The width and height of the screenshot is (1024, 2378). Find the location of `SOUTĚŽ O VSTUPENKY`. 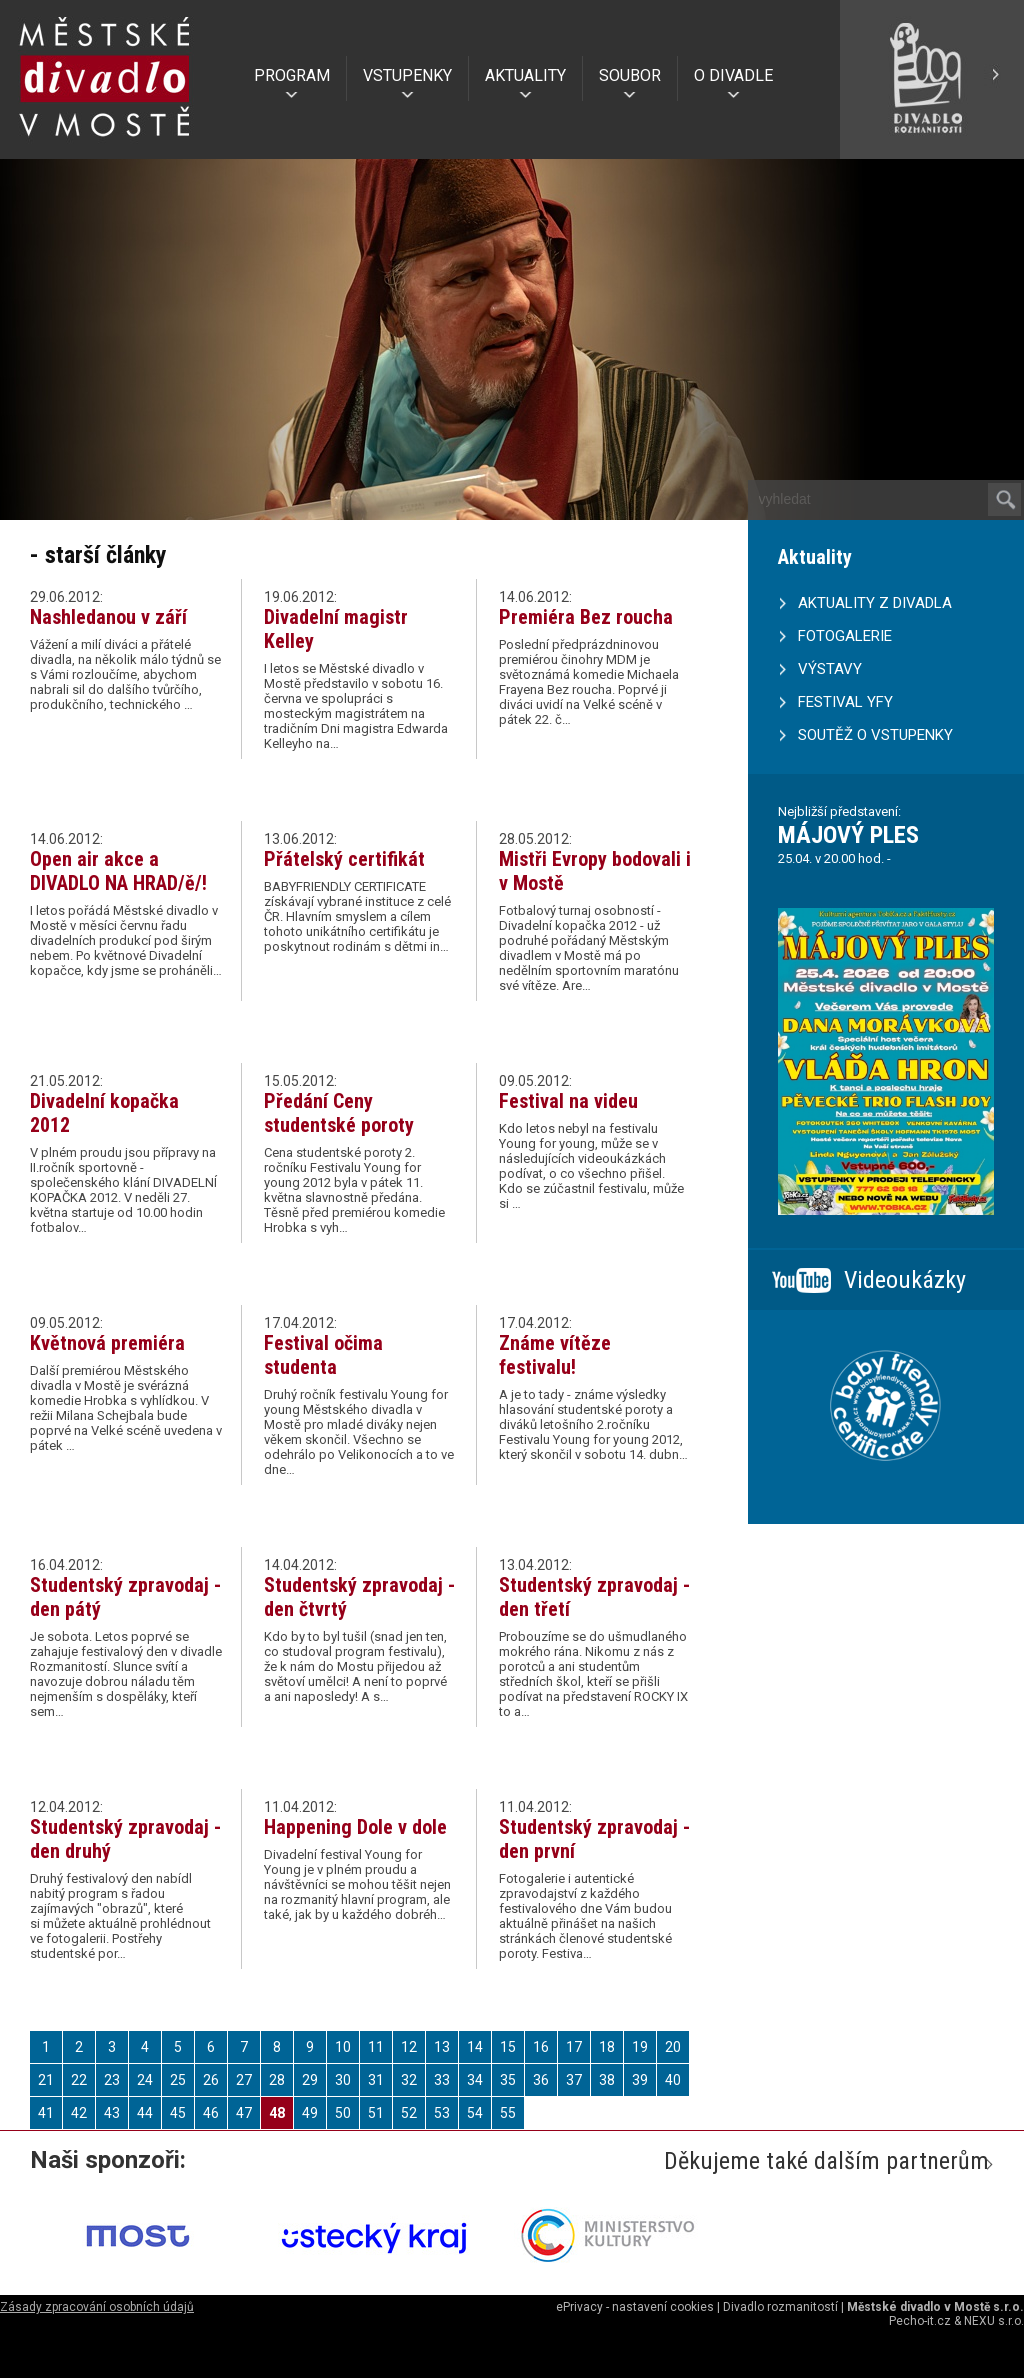

SOUTĚŽ O VSTUPENKY is located at coordinates (875, 735).